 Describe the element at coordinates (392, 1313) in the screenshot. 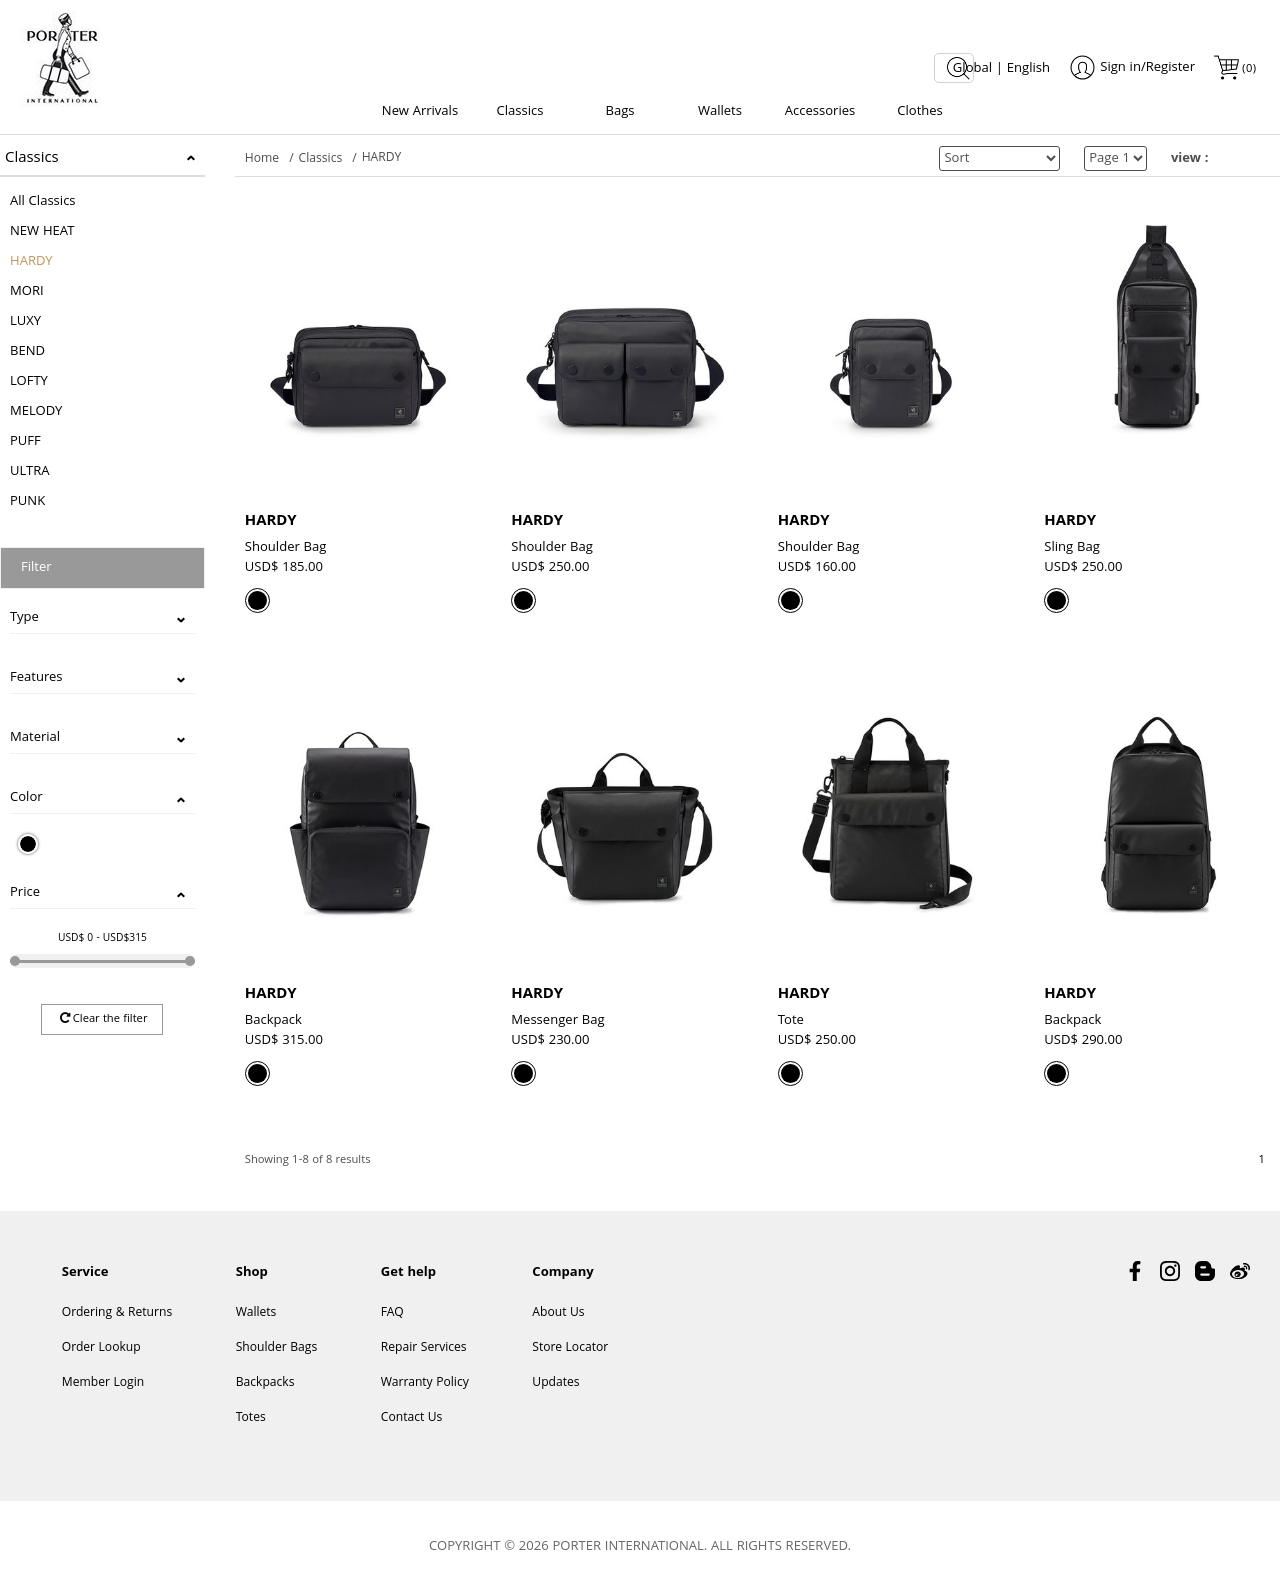

I see `FAQ` at that location.